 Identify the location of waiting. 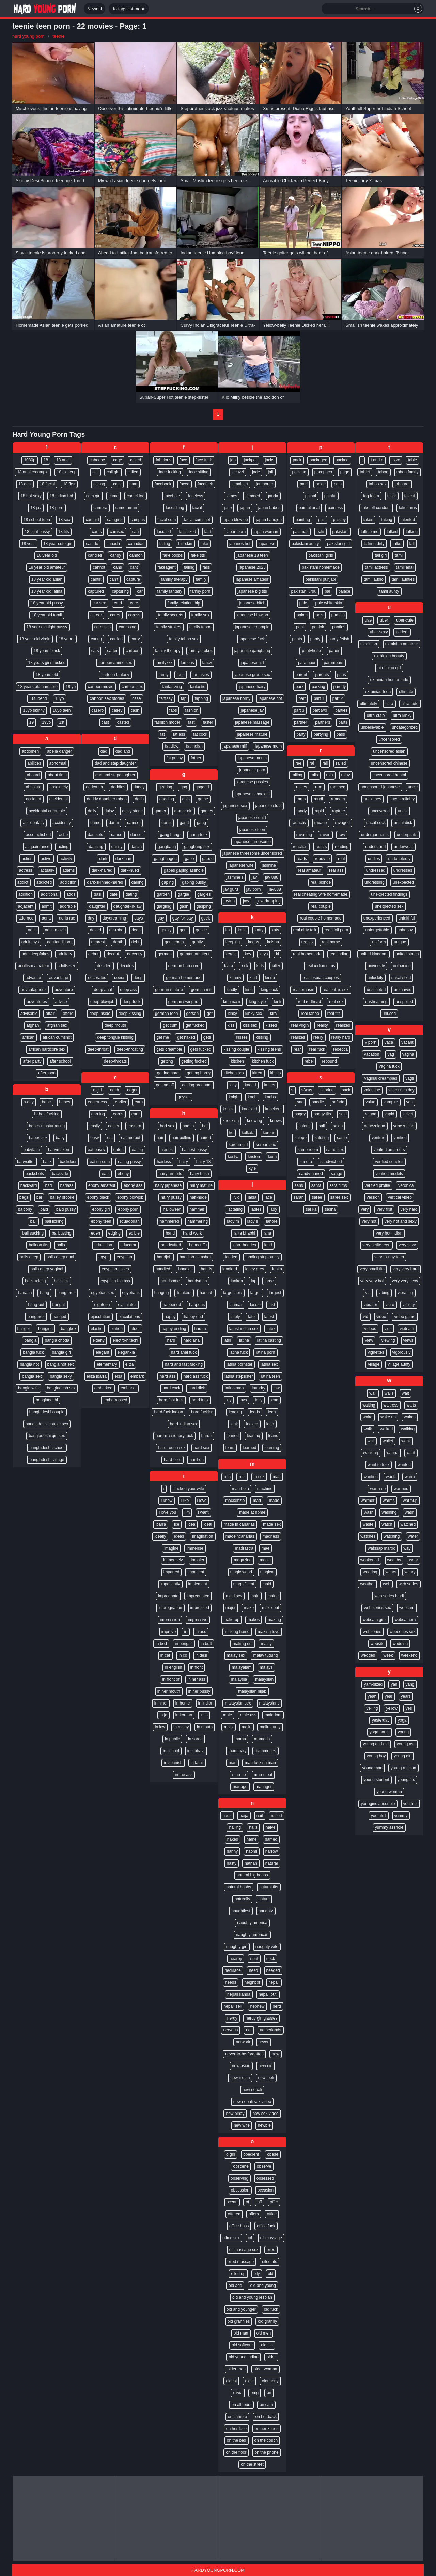
(368, 1405).